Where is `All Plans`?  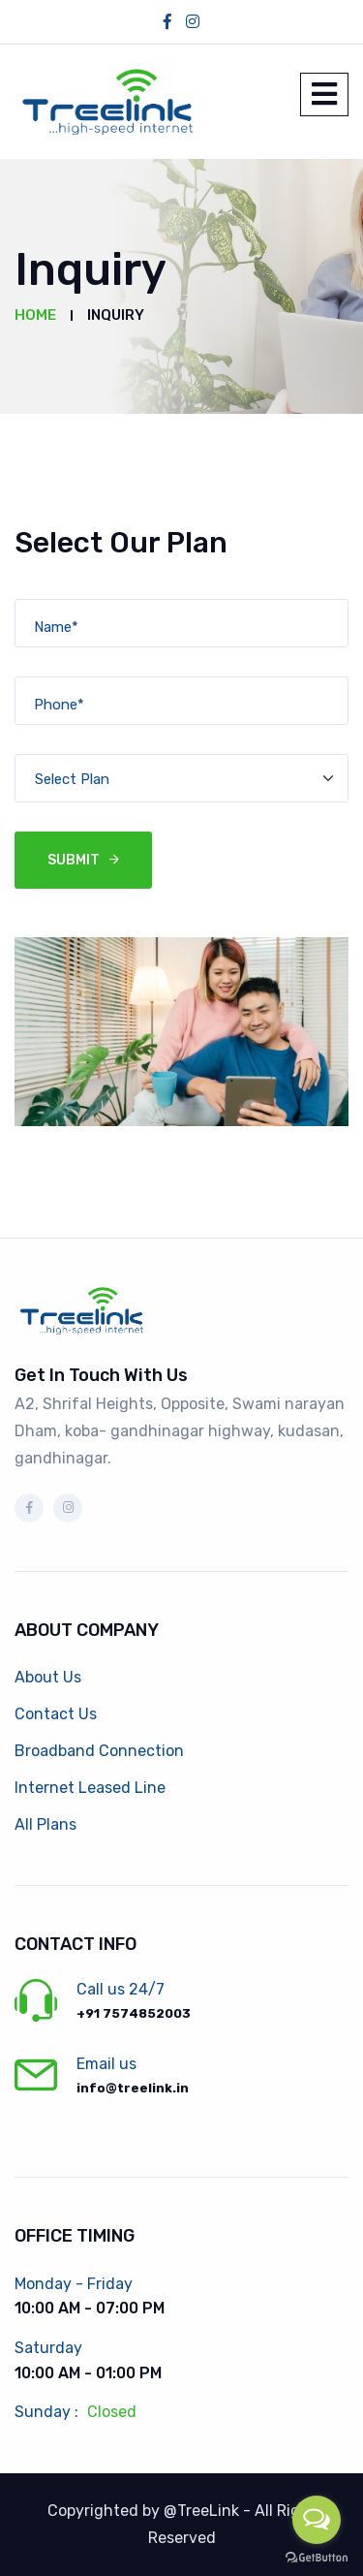 All Plans is located at coordinates (45, 1824).